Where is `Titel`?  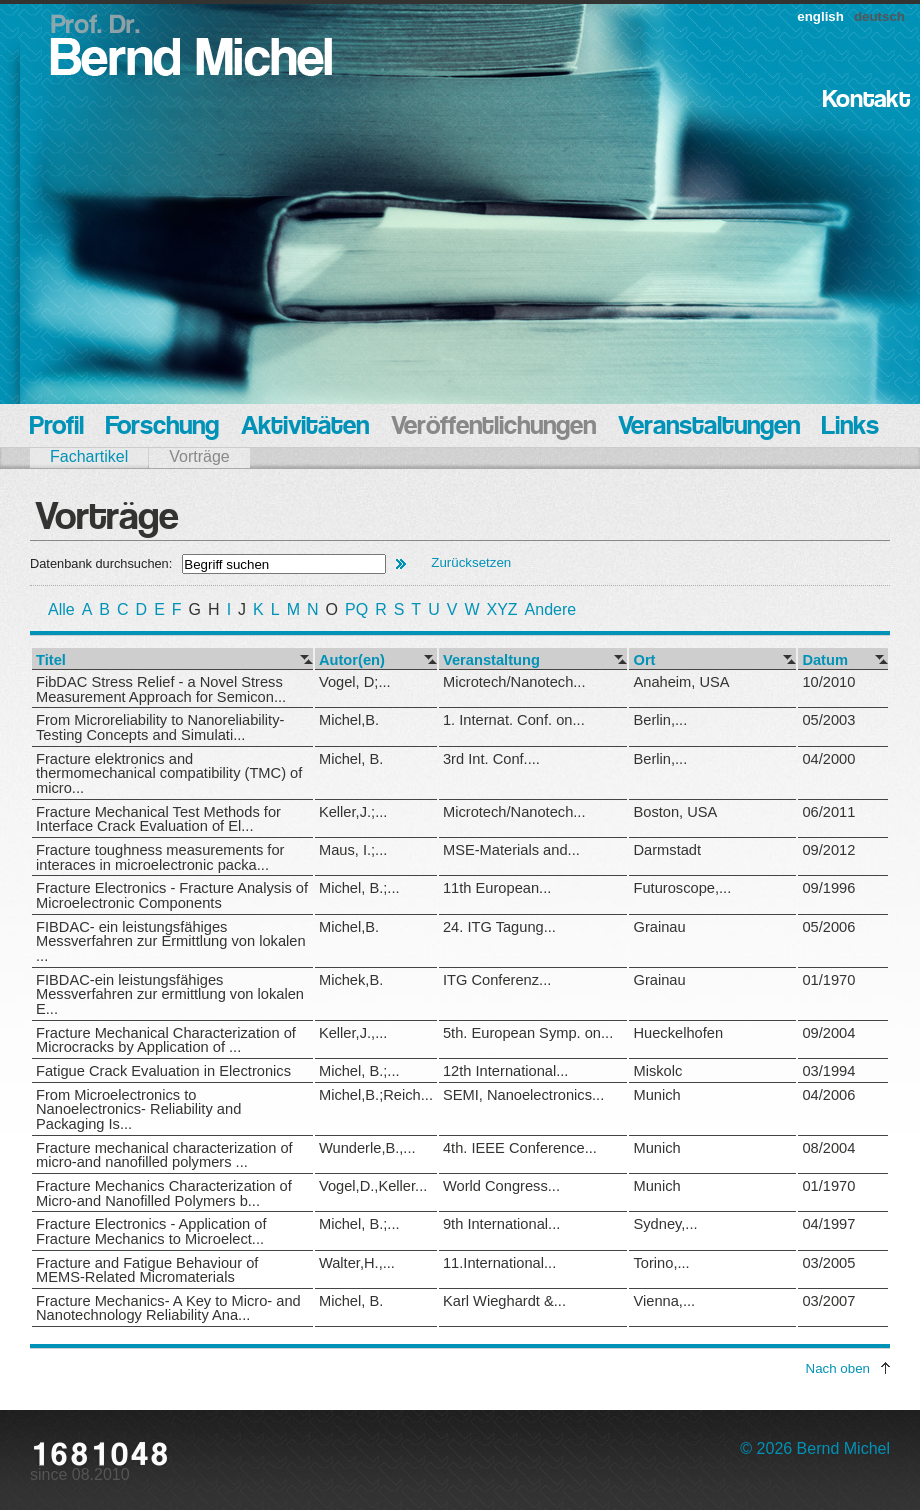 Titel is located at coordinates (51, 660).